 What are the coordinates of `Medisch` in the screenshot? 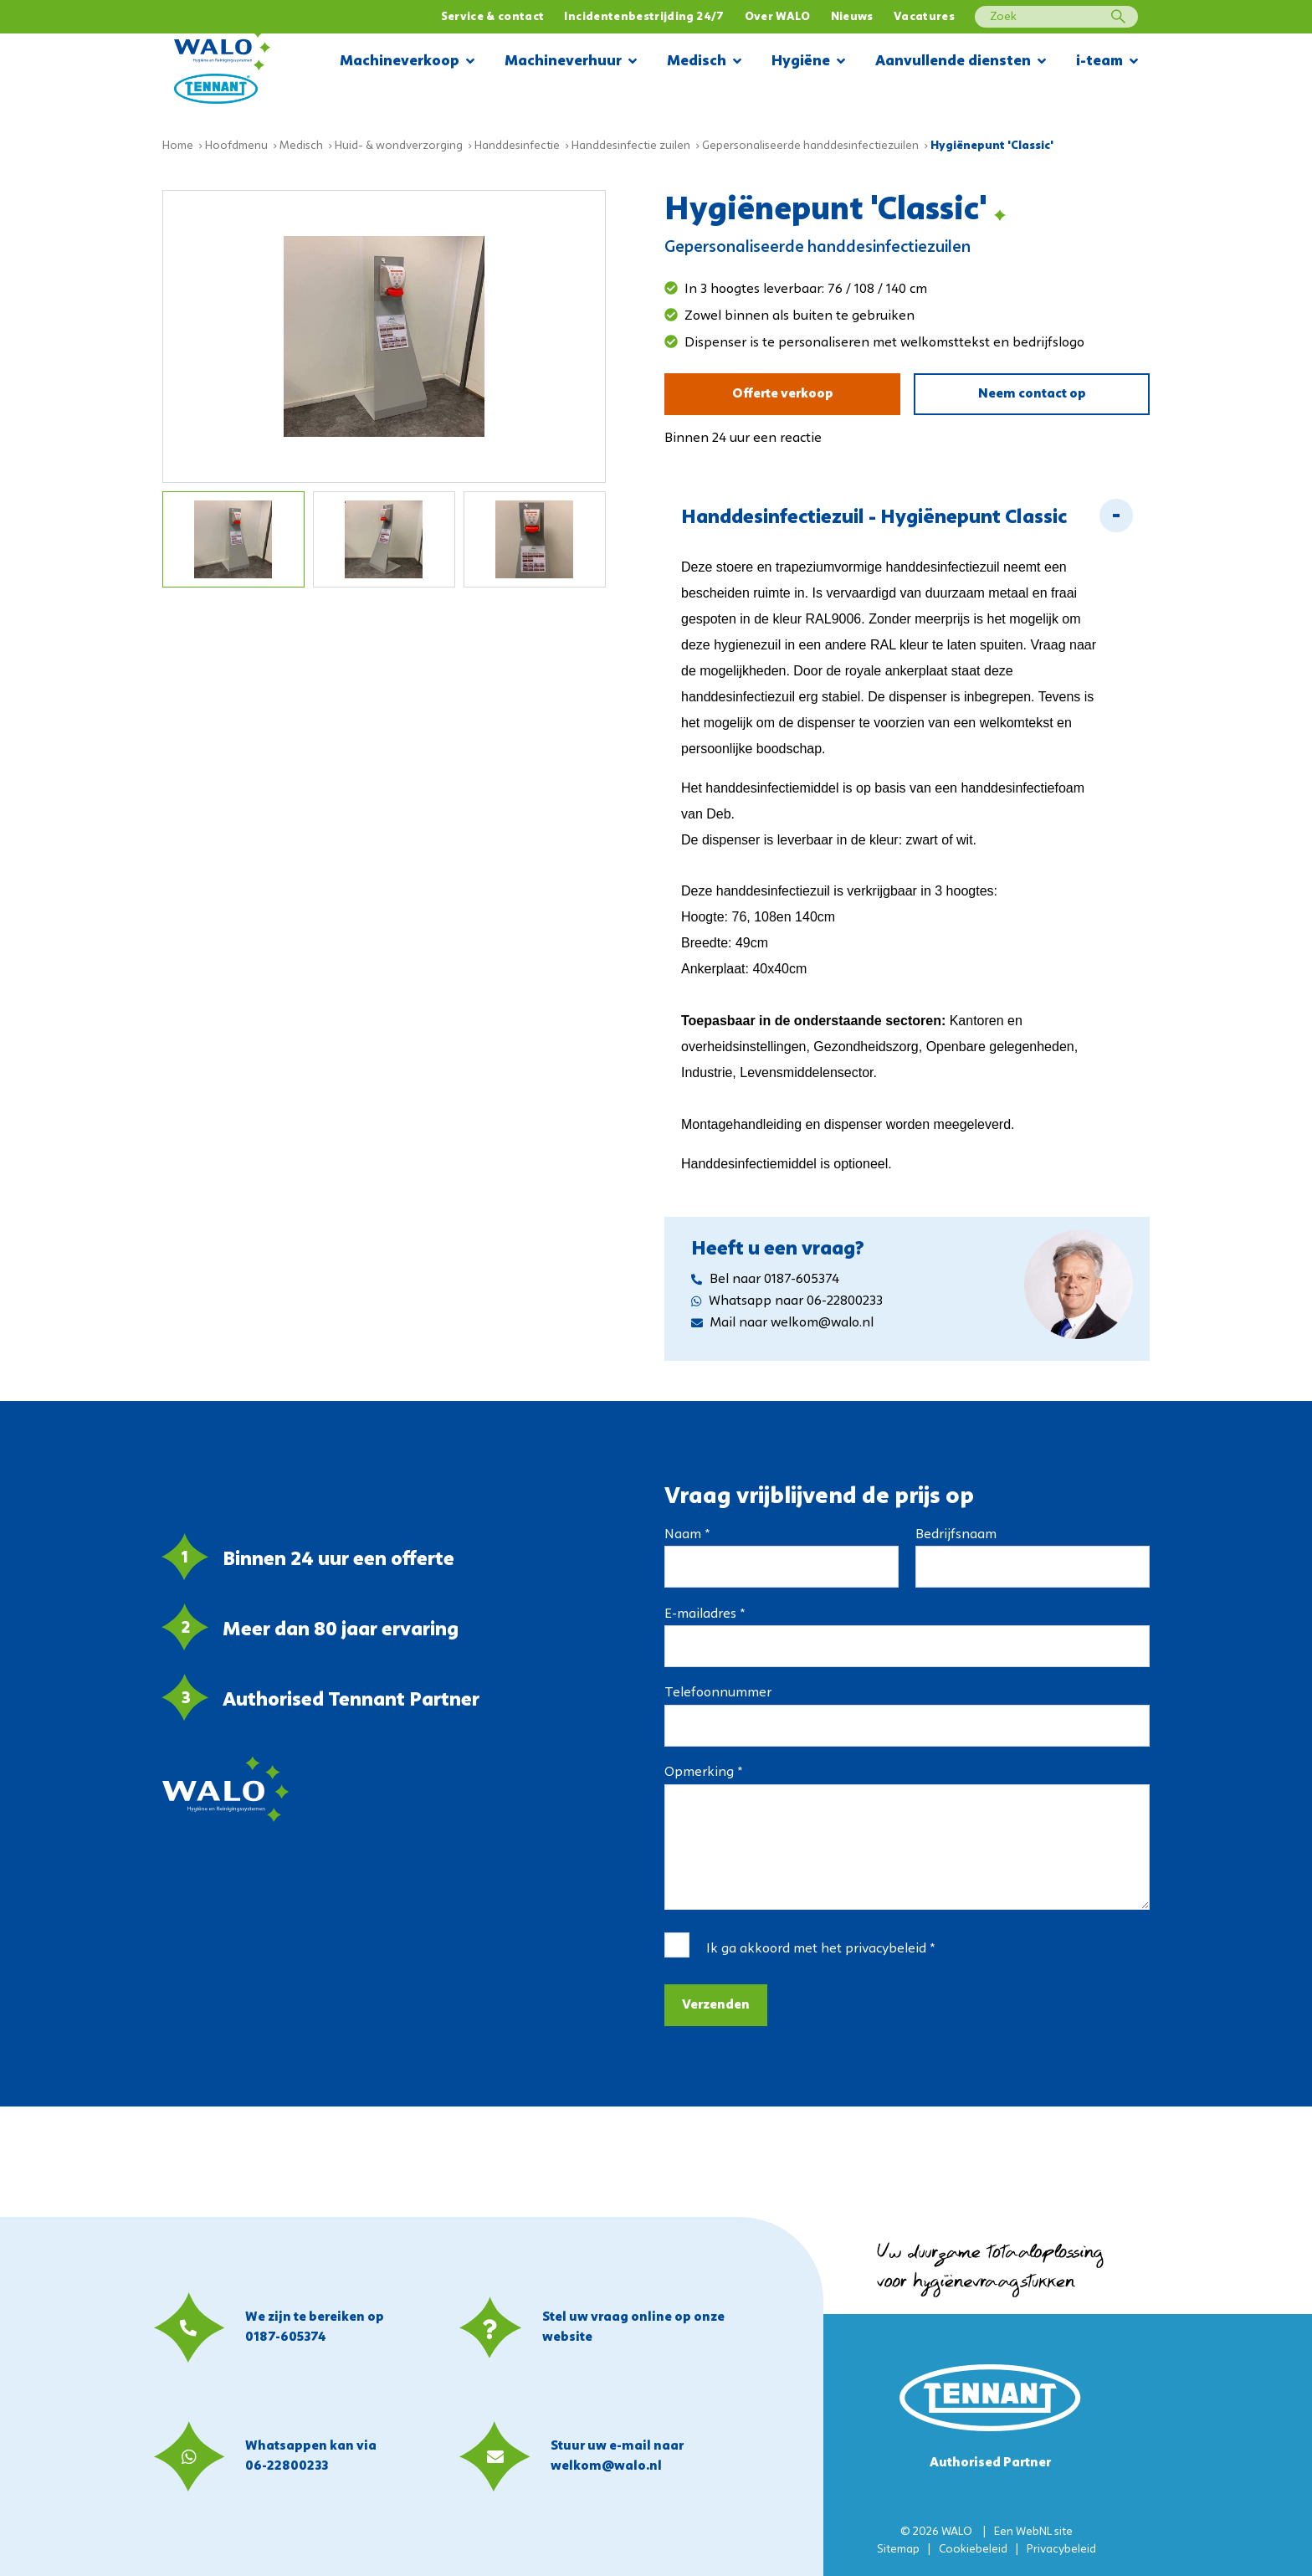 It's located at (704, 62).